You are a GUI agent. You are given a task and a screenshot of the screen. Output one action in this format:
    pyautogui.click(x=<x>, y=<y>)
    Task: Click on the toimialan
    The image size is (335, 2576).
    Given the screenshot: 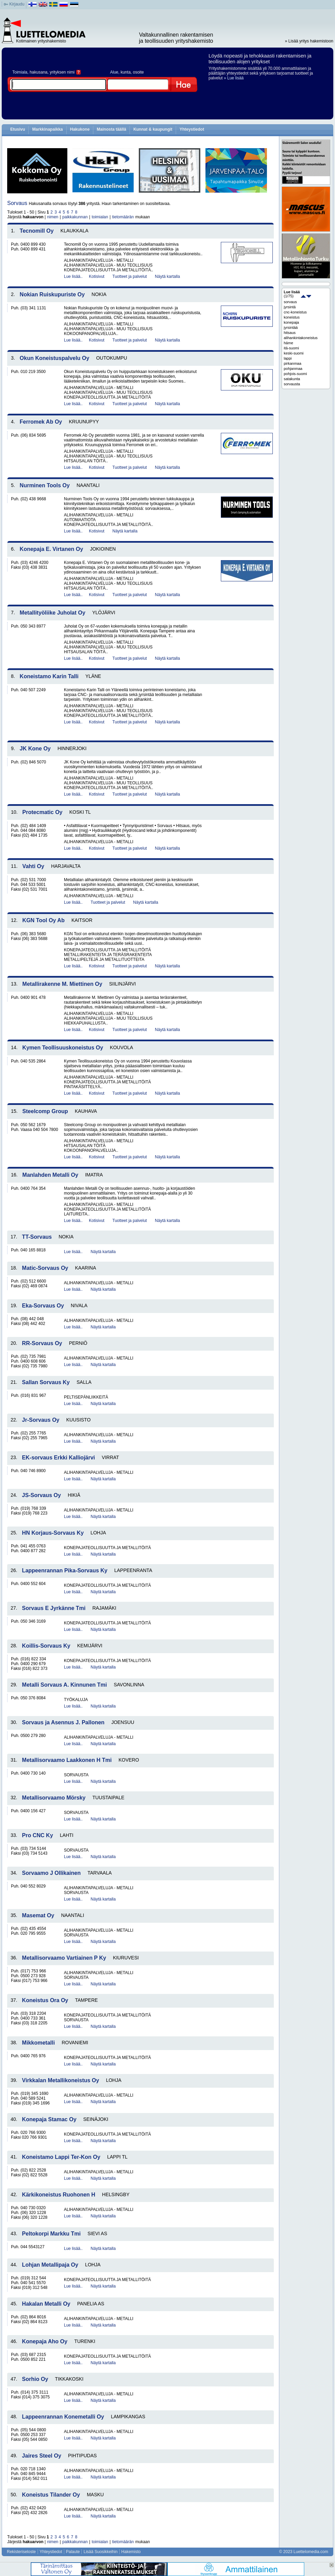 What is the action you would take?
    pyautogui.click(x=100, y=217)
    